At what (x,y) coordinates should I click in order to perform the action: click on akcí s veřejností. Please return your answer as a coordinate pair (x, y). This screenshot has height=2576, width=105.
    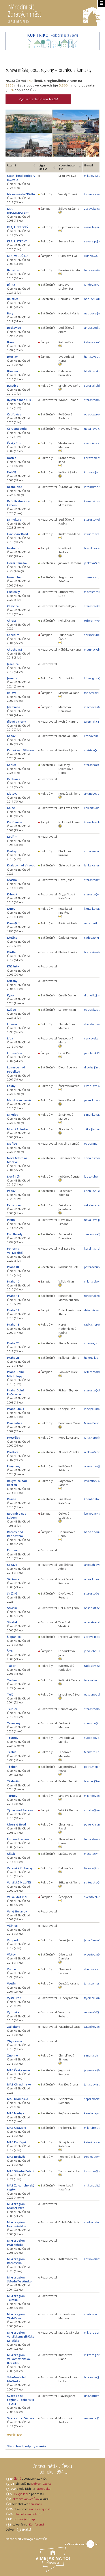
    Looking at the image, I should click on (40, 2509).